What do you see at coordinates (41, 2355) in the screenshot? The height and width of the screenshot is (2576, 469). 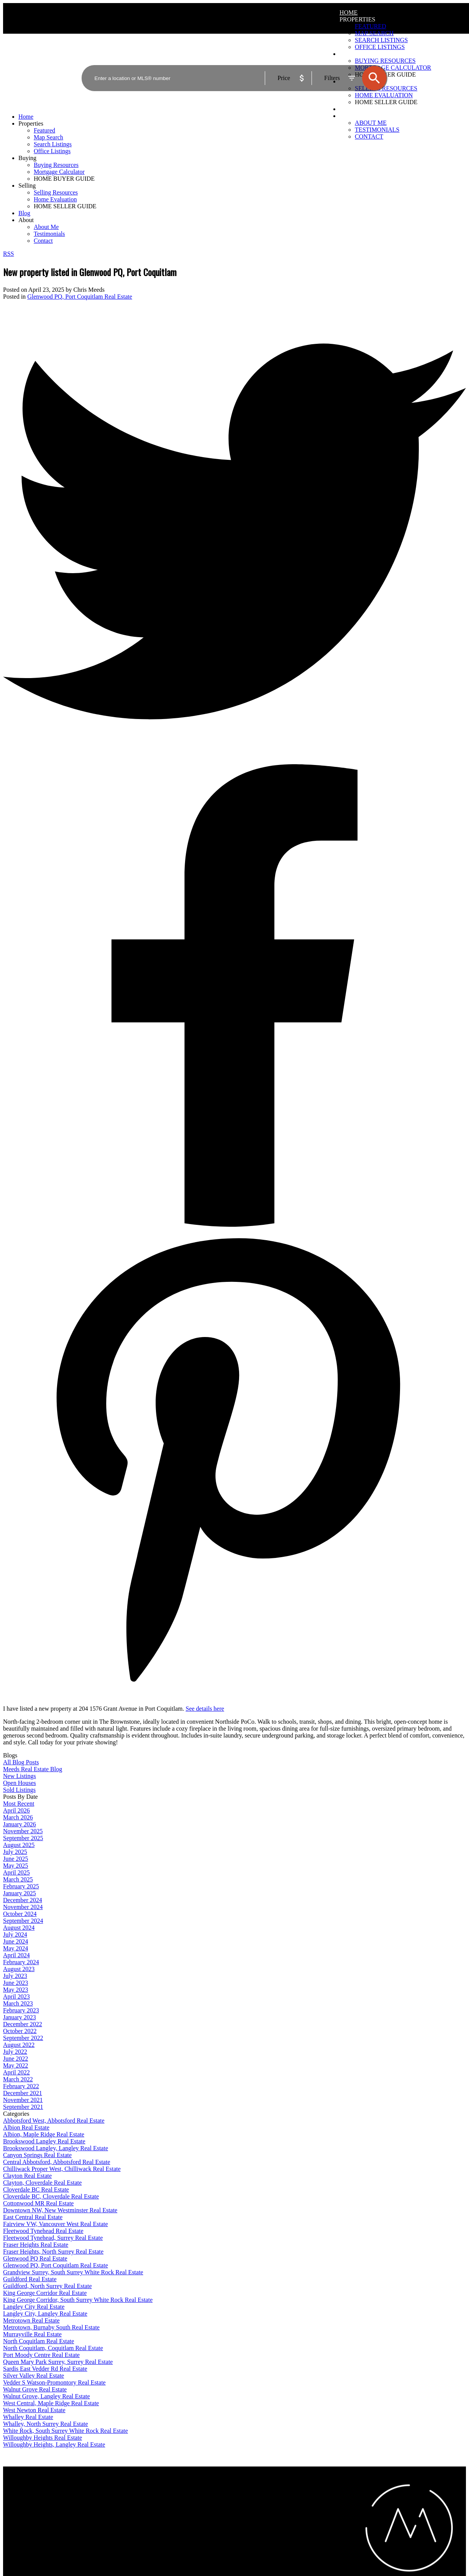 I see `Port Moody Centre Real Estate` at bounding box center [41, 2355].